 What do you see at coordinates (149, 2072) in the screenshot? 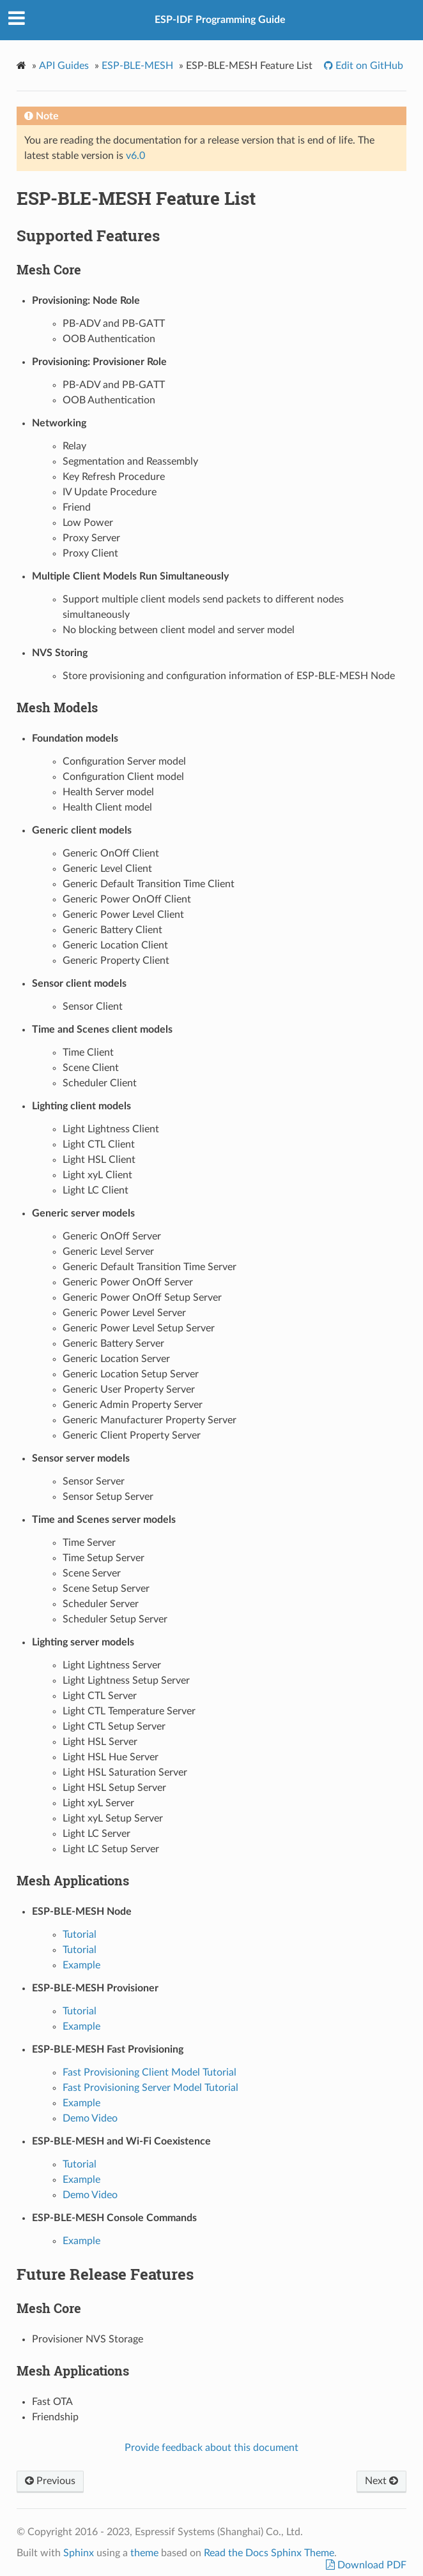
I see `Fast Provisioning Client Model Tutorial` at bounding box center [149, 2072].